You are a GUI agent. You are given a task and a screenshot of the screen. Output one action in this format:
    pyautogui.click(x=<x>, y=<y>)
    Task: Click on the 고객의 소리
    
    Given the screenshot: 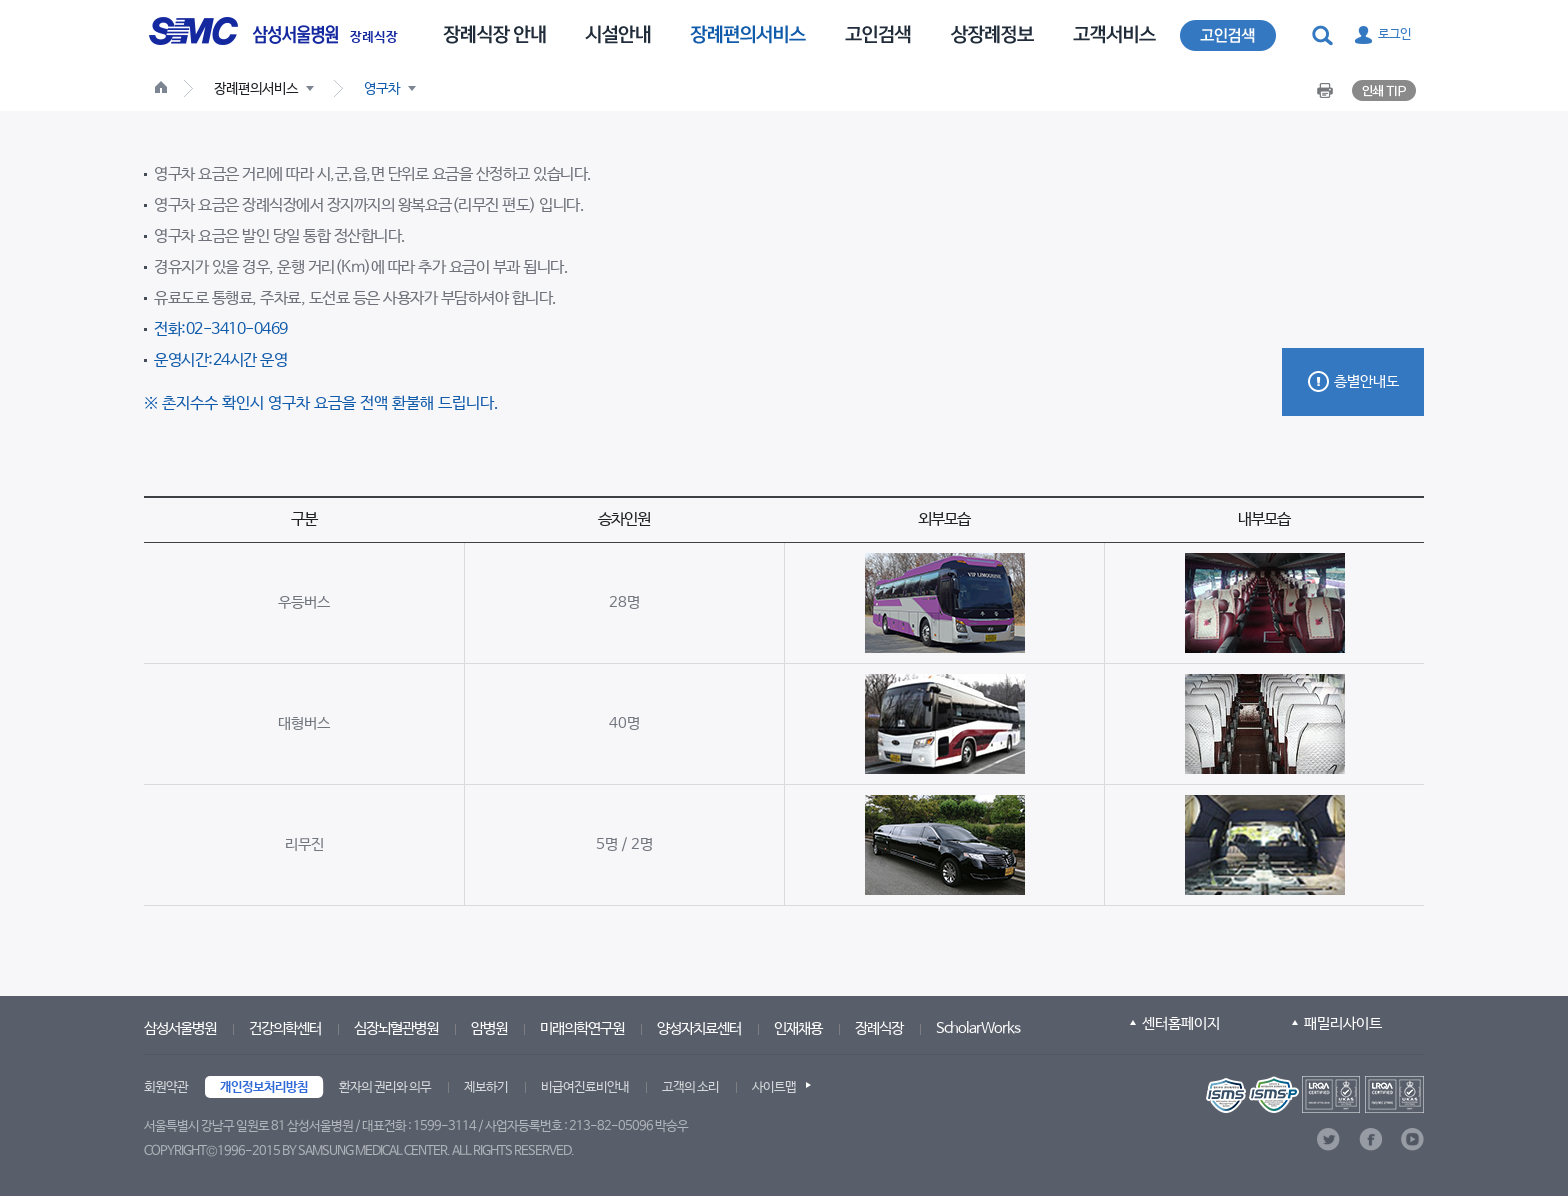 What is the action you would take?
    pyautogui.click(x=690, y=1087)
    